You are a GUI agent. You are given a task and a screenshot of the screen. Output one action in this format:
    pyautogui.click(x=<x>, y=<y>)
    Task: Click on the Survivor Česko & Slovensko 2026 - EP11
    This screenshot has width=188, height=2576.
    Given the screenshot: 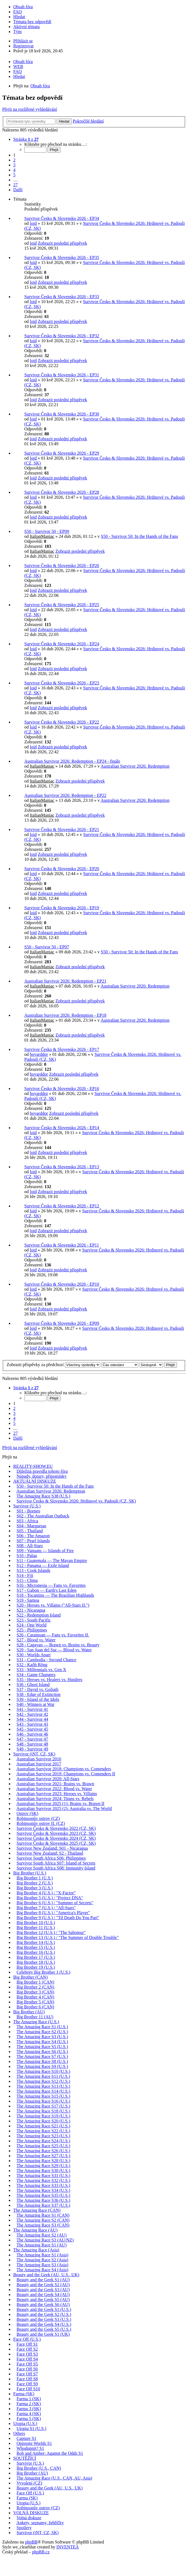 What is the action you would take?
    pyautogui.click(x=61, y=1245)
    